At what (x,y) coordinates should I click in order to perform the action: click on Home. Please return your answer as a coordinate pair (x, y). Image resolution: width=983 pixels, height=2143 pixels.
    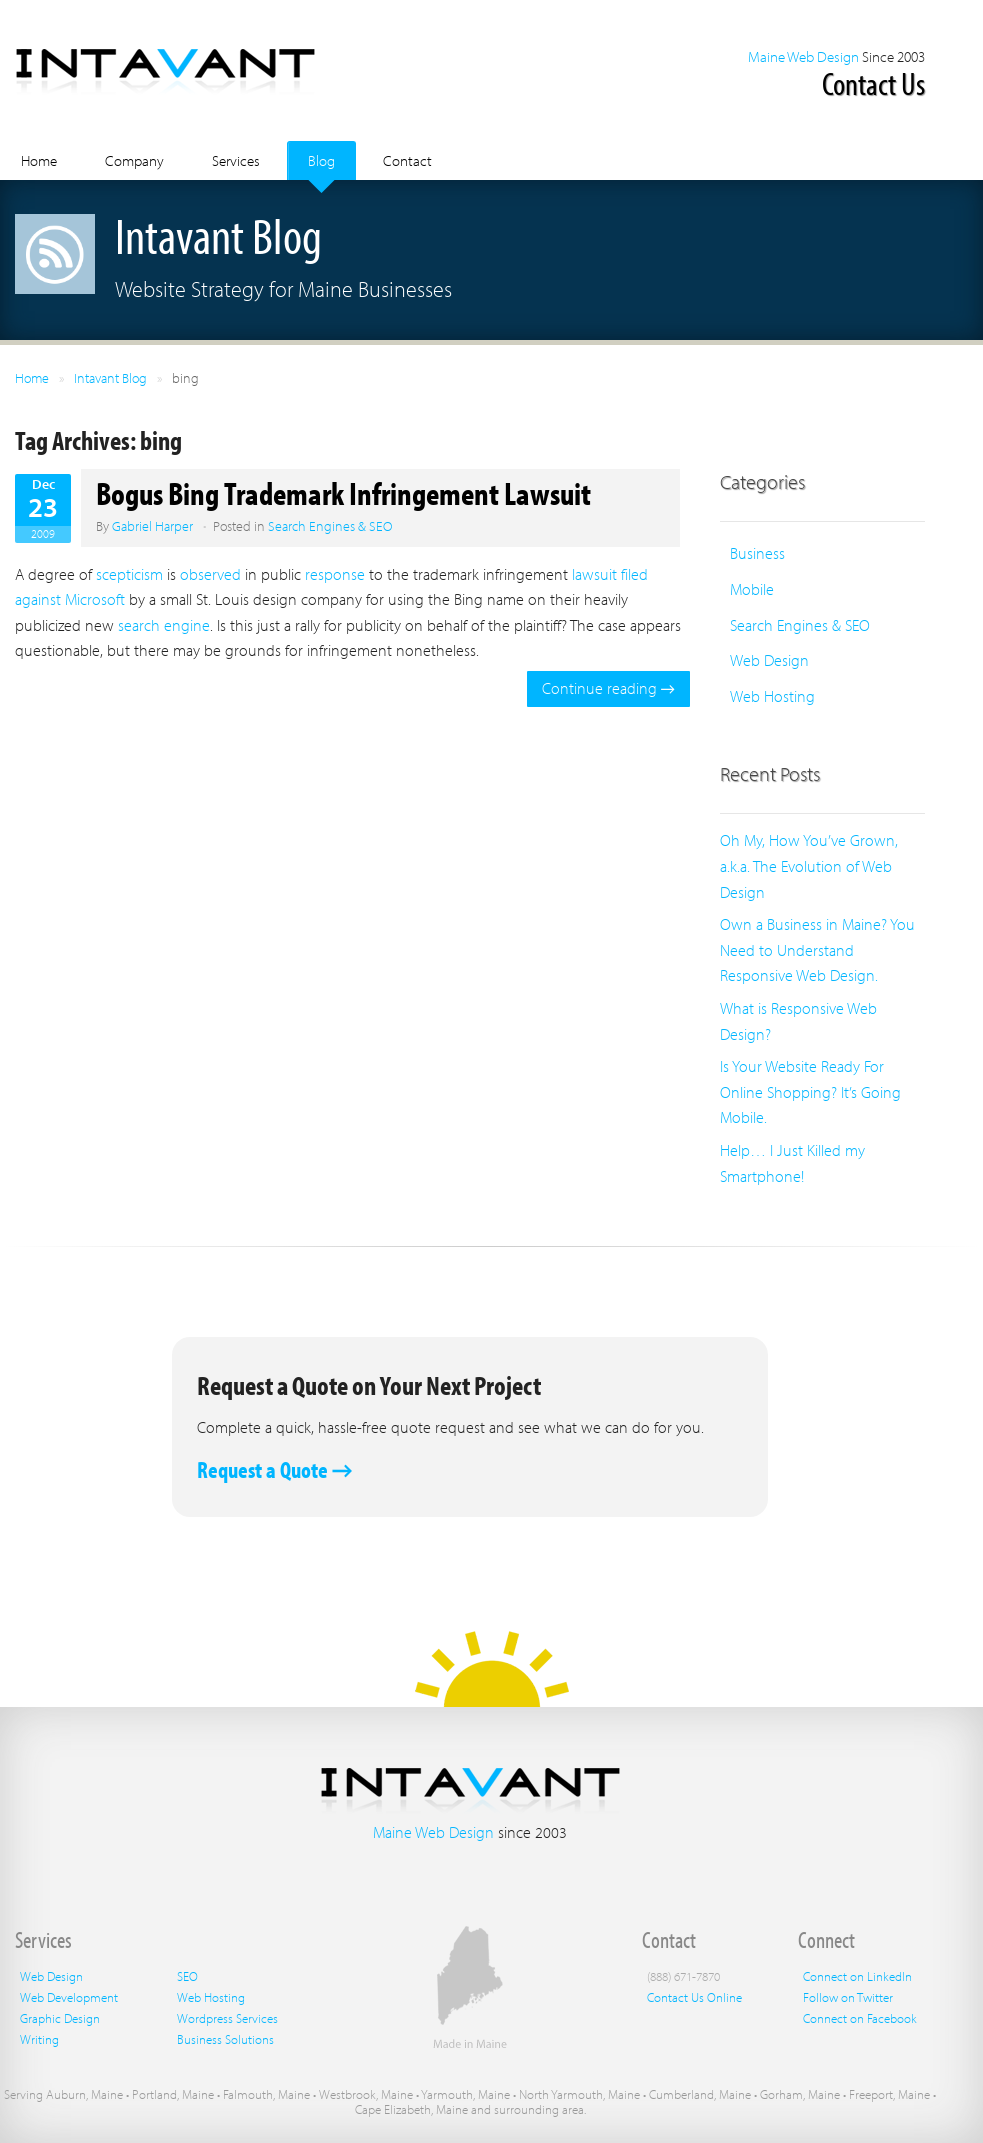
    Looking at the image, I should click on (39, 160).